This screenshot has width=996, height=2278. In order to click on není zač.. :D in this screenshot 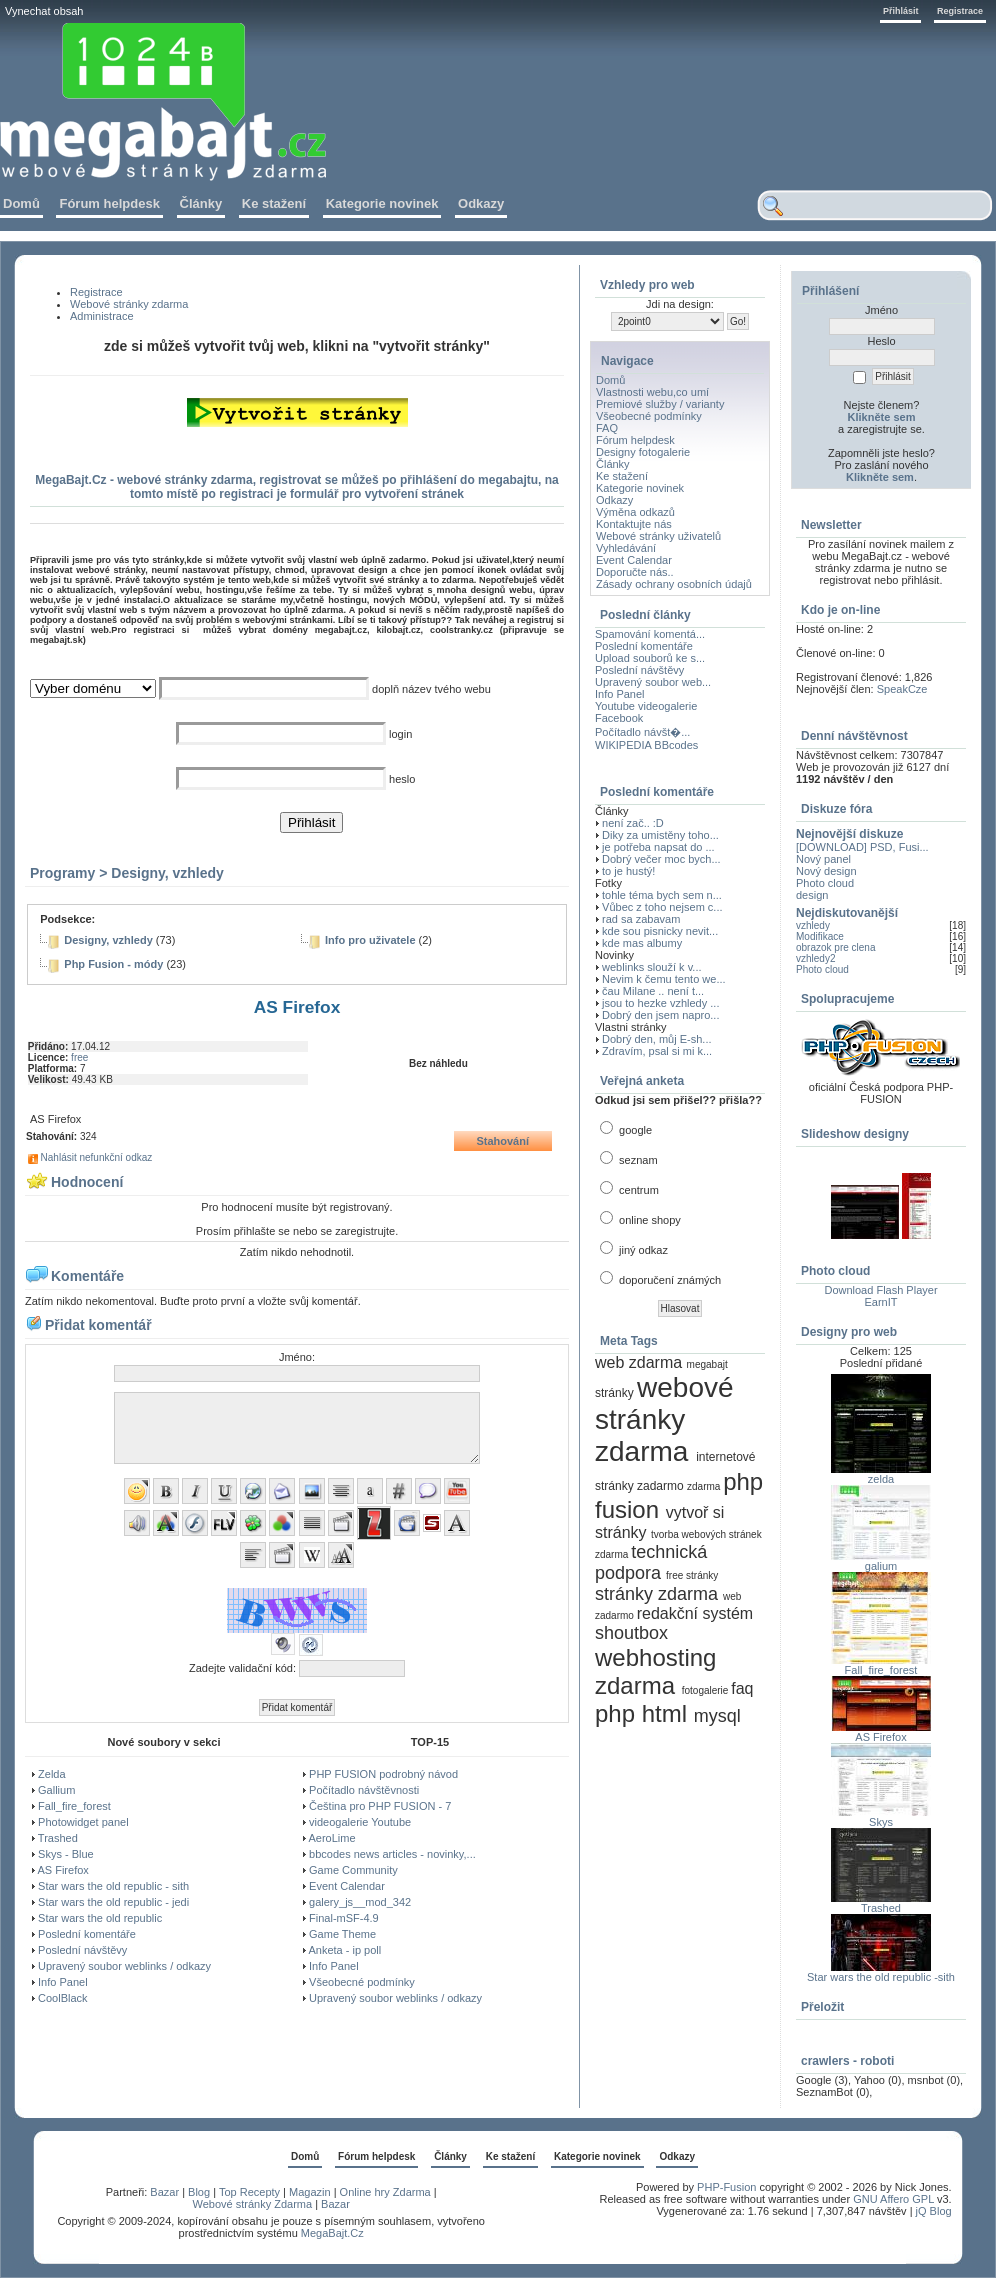, I will do `click(633, 823)`.